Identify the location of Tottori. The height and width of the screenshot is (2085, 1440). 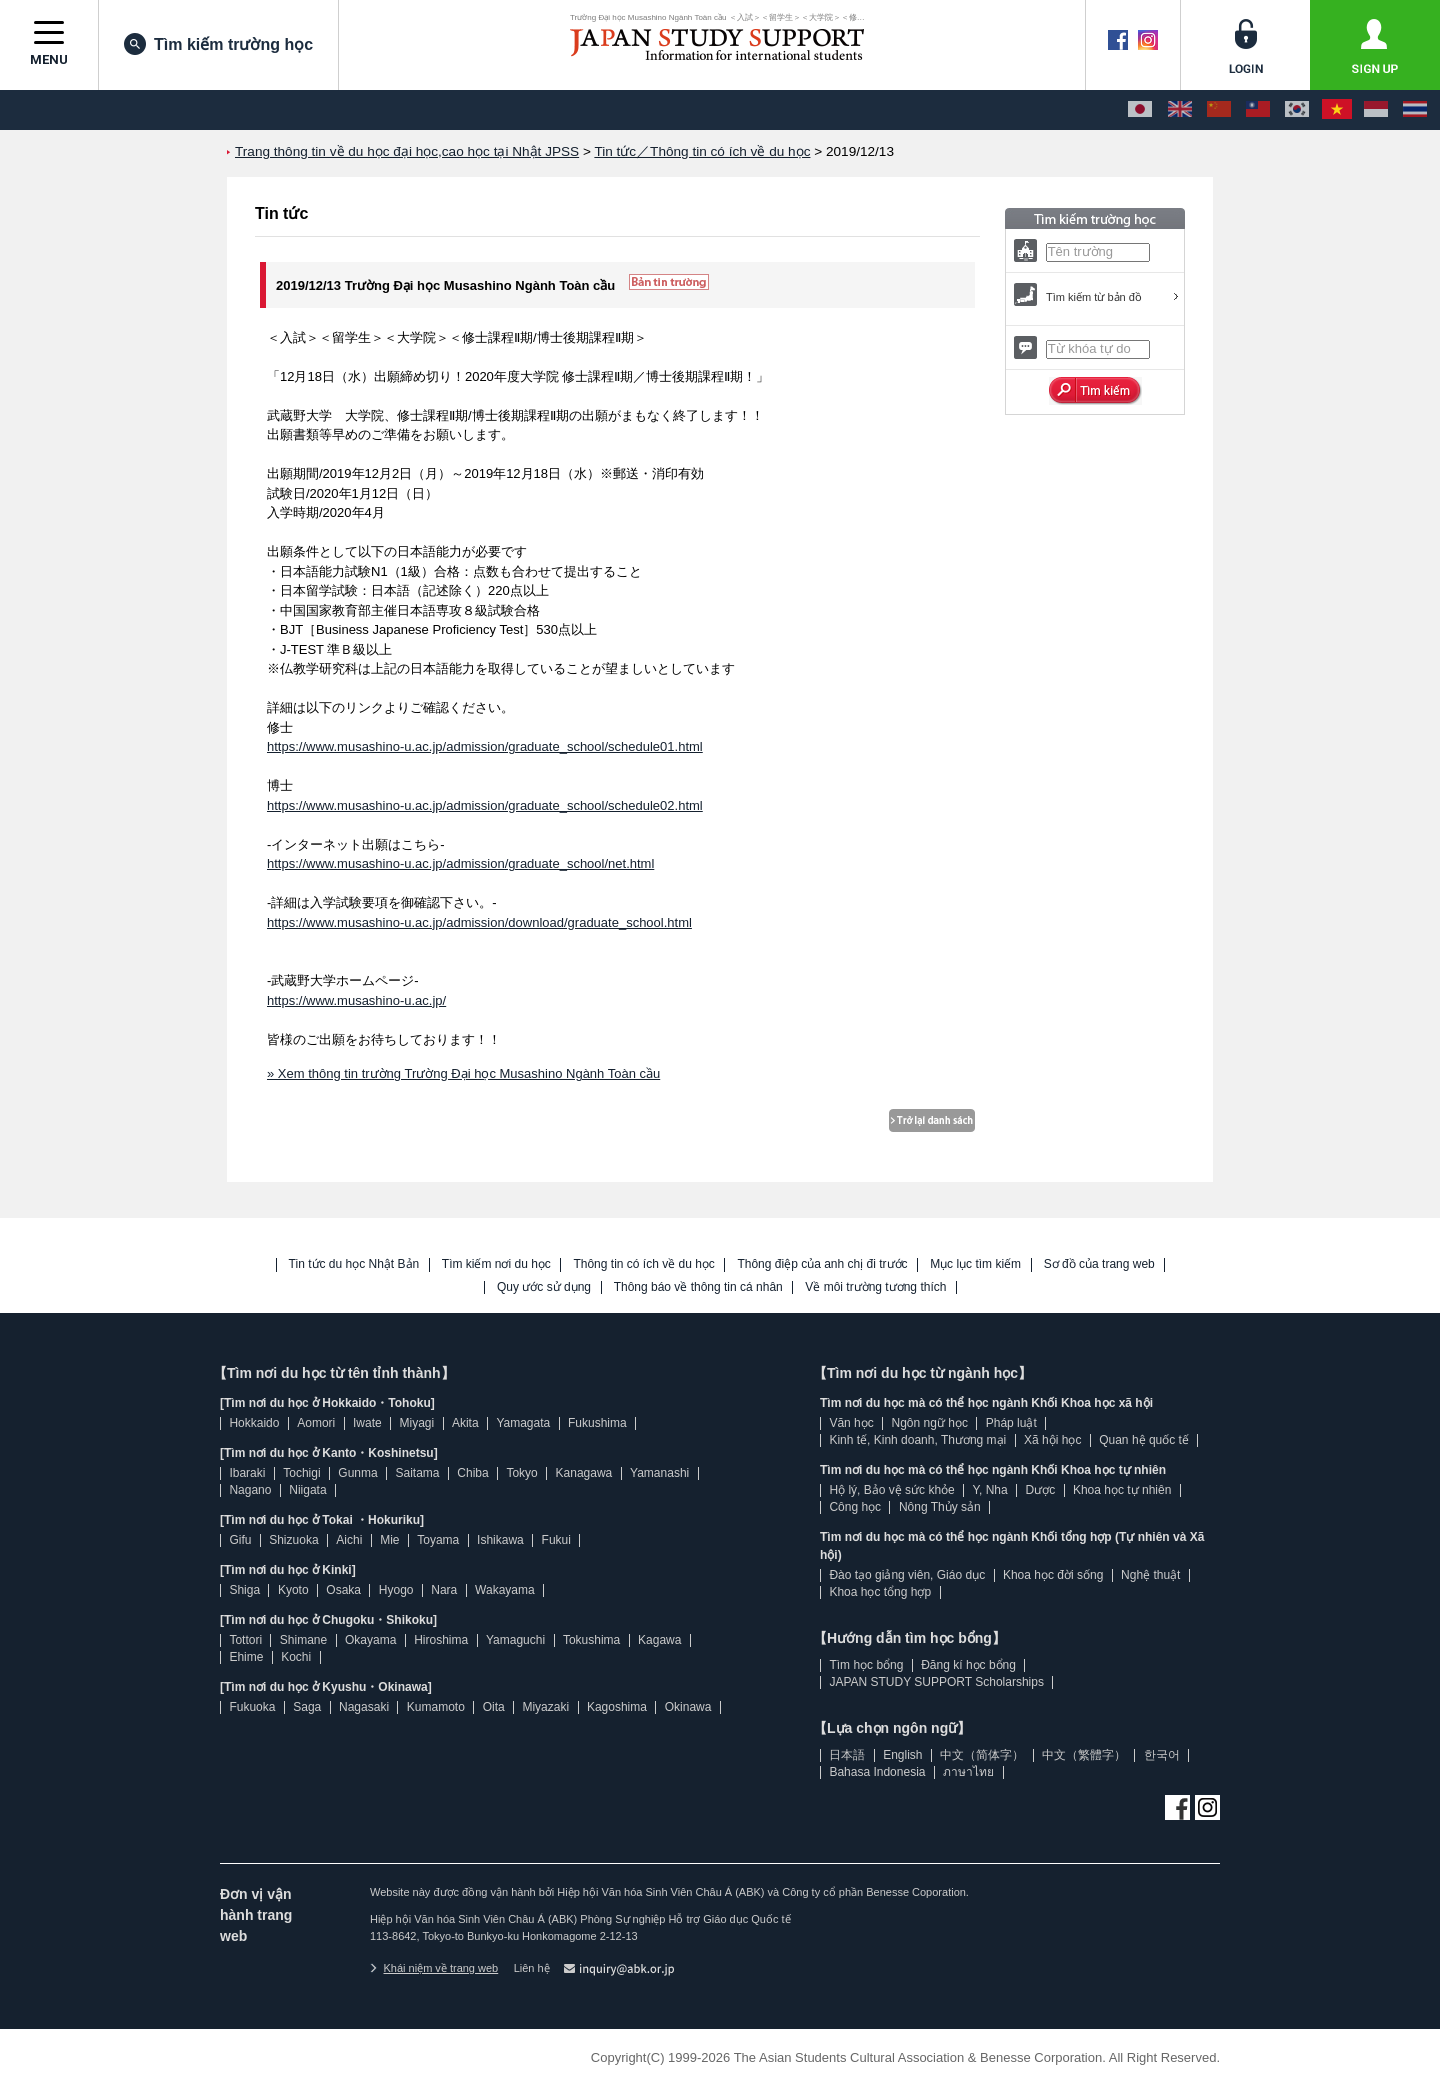
(245, 1640).